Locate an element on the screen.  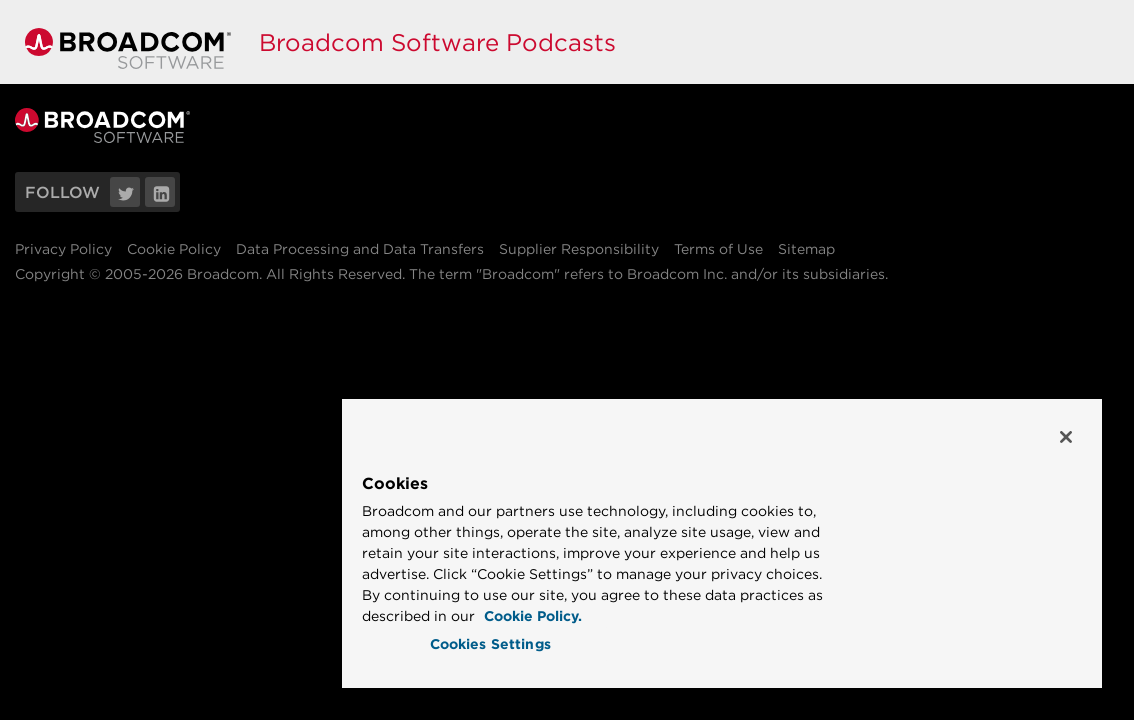
Sitemap is located at coordinates (806, 249).